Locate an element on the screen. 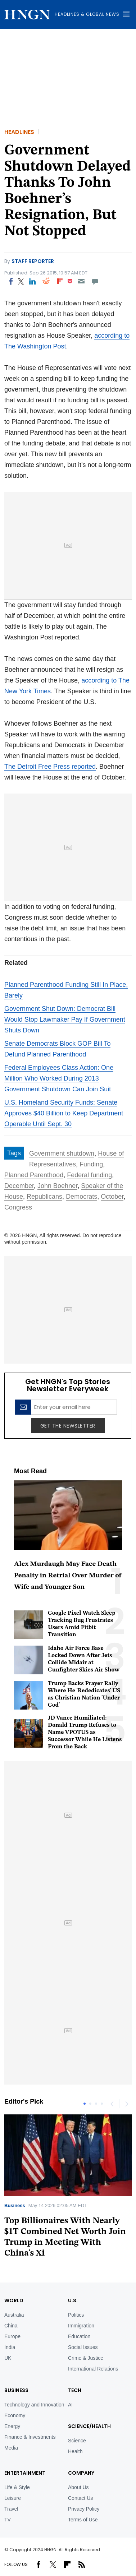 This screenshot has height=2576, width=136. BUSINESS is located at coordinates (16, 2390).